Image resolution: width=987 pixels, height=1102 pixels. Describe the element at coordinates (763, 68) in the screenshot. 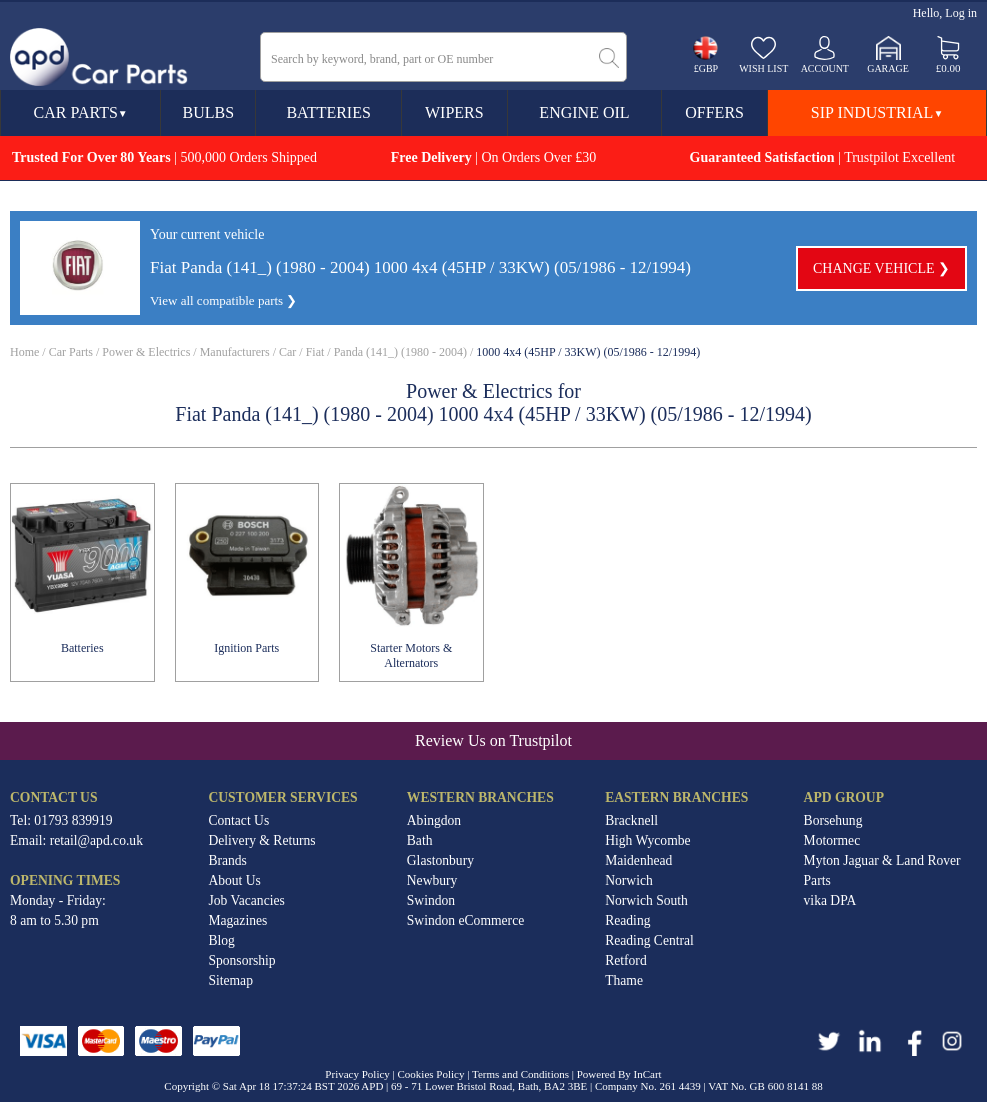

I see `Wish list` at that location.